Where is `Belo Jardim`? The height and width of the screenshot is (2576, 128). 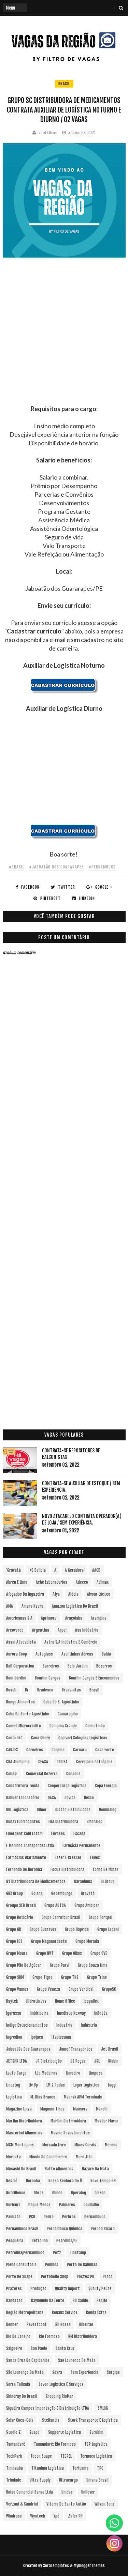 Belo Jardim is located at coordinates (78, 1666).